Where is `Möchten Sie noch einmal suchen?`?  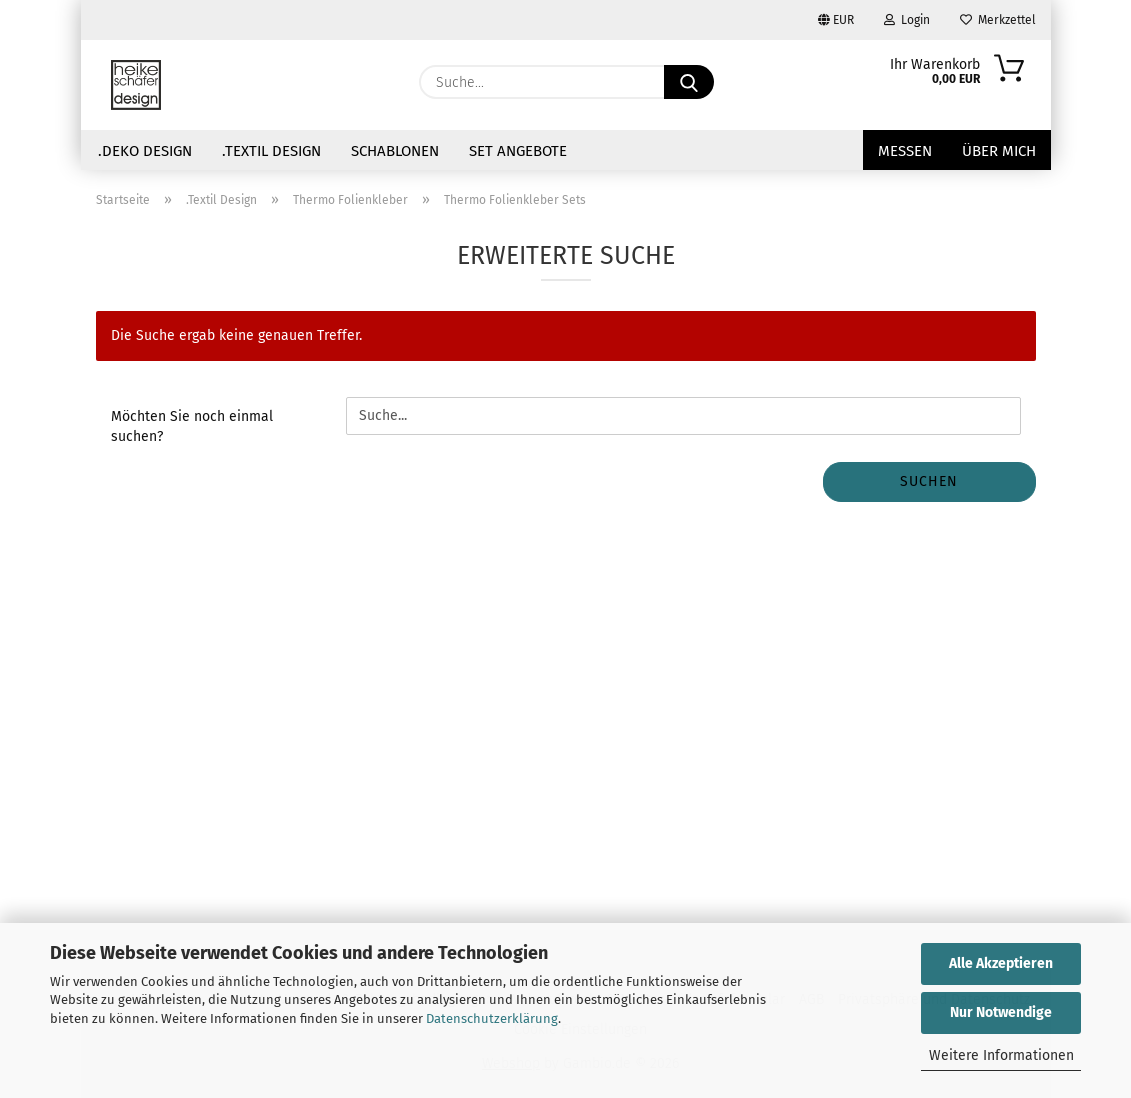 Möchten Sie noch einmal suchen? is located at coordinates (192, 426).